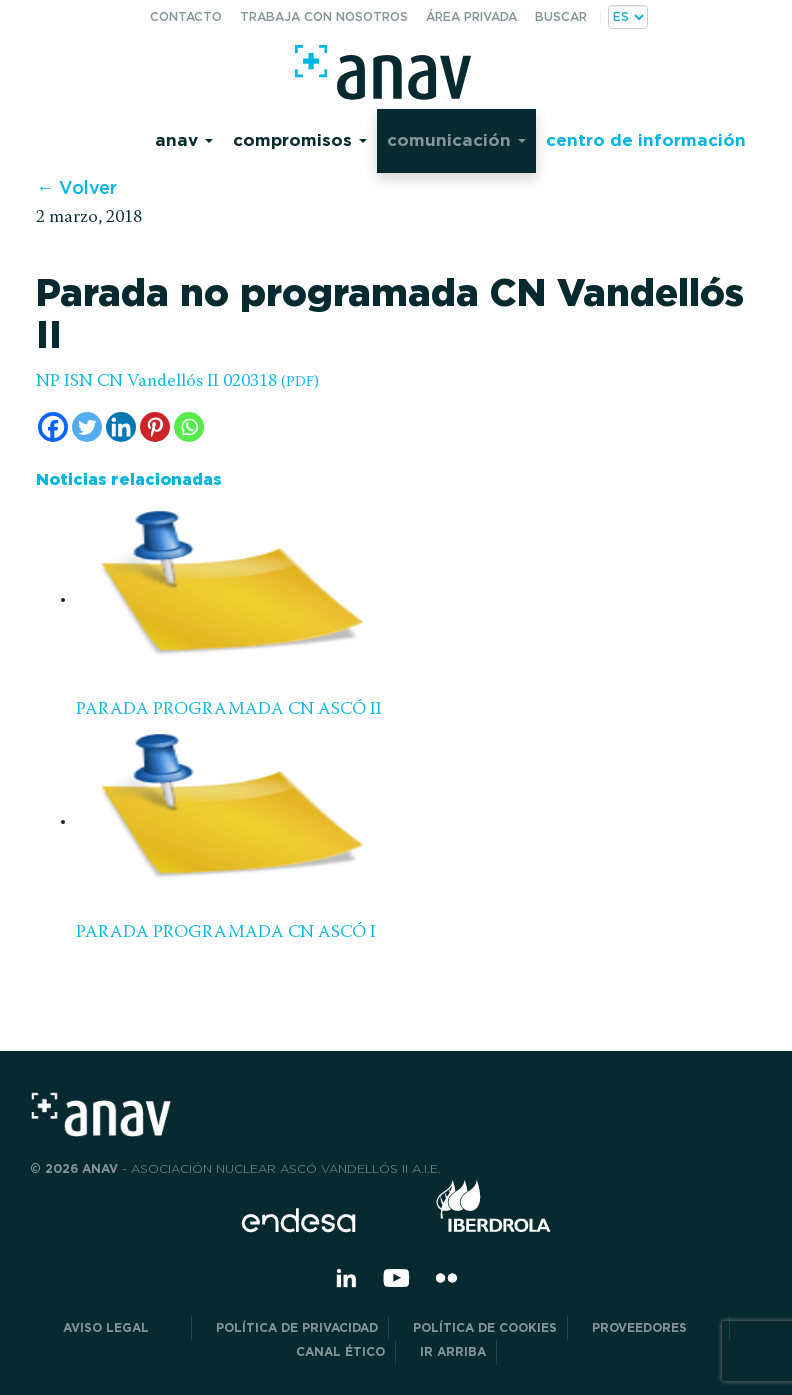  What do you see at coordinates (186, 16) in the screenshot?
I see `Contacto` at bounding box center [186, 16].